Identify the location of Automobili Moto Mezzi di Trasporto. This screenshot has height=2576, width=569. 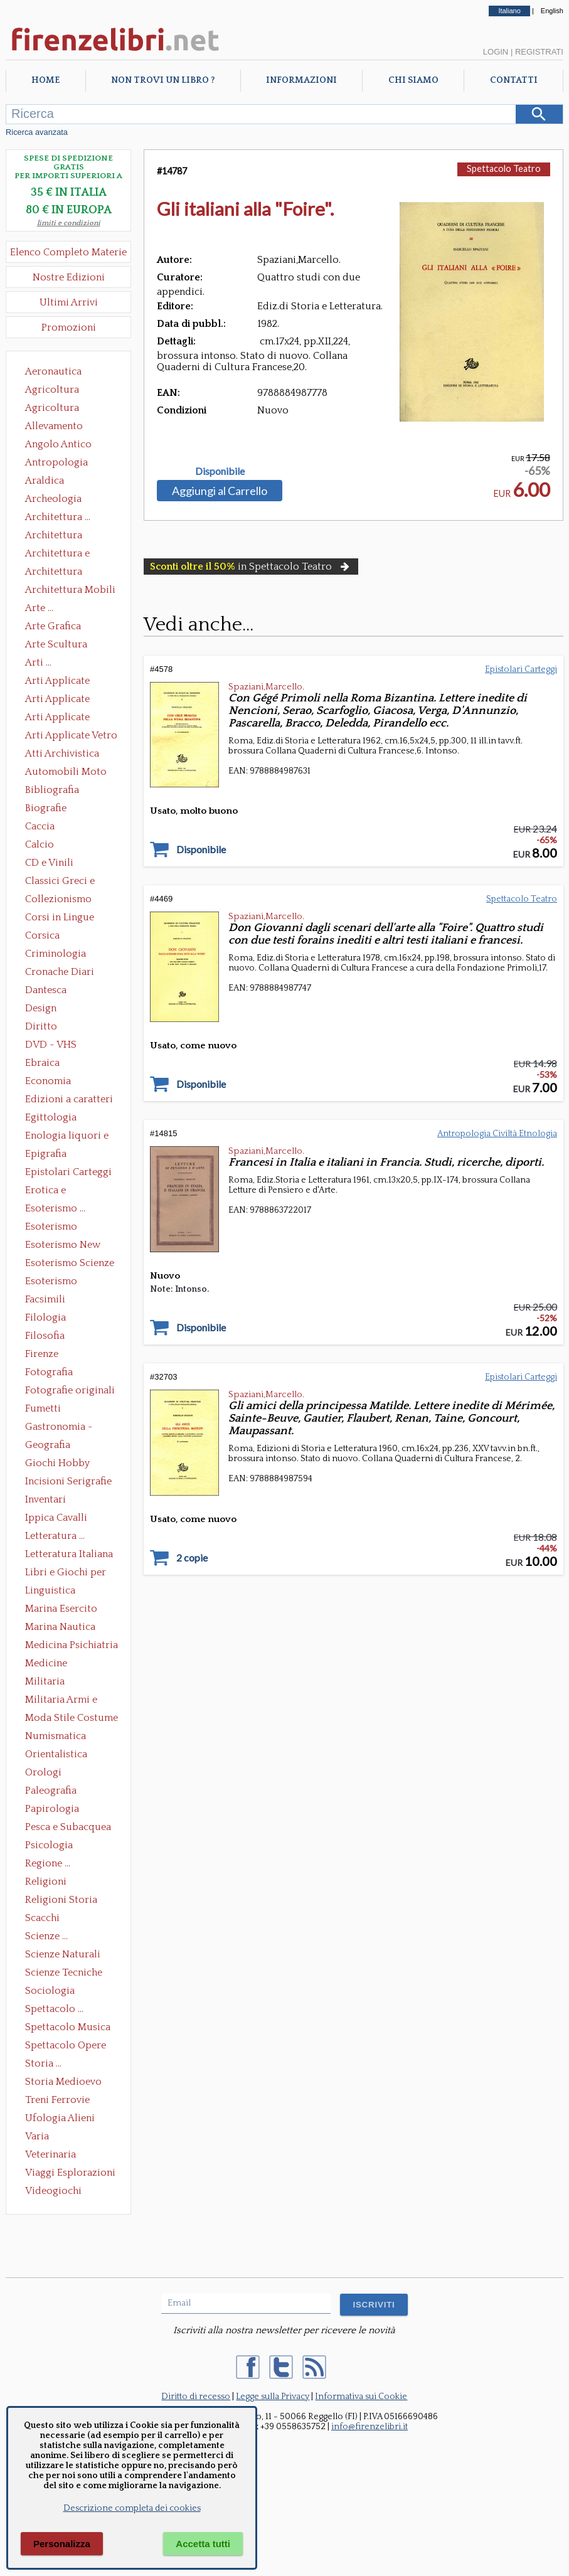
(69, 773).